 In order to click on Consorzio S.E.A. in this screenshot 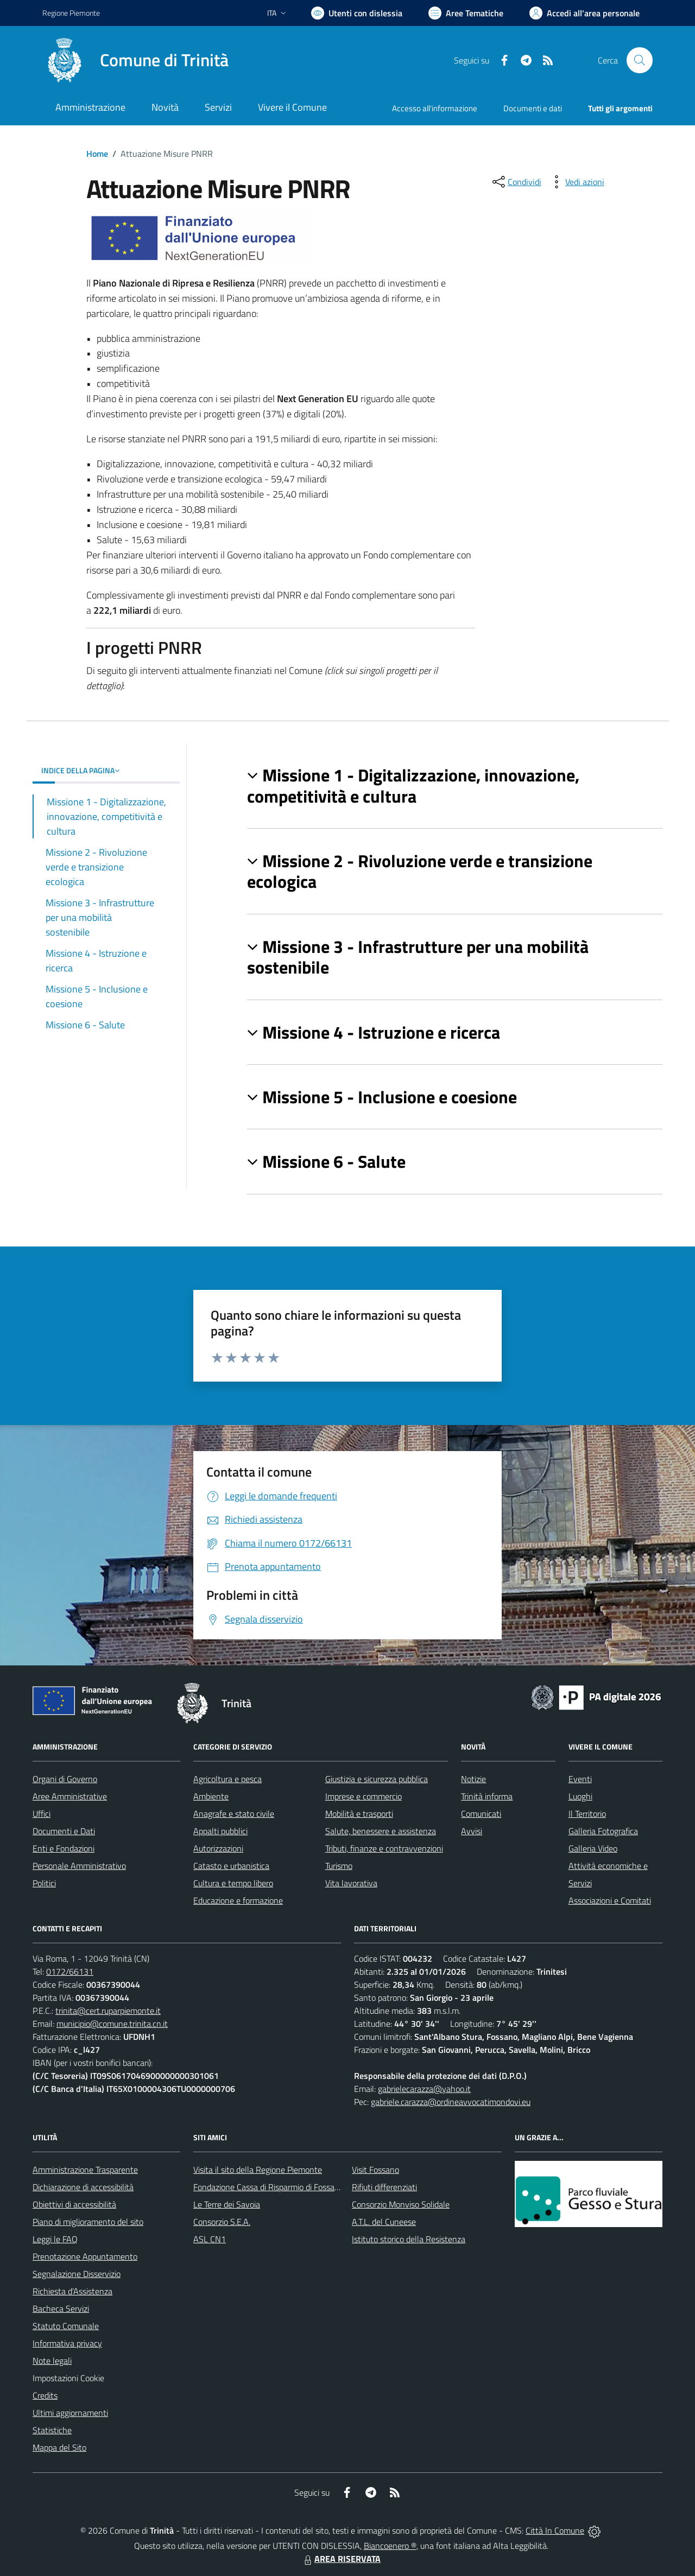, I will do `click(221, 2221)`.